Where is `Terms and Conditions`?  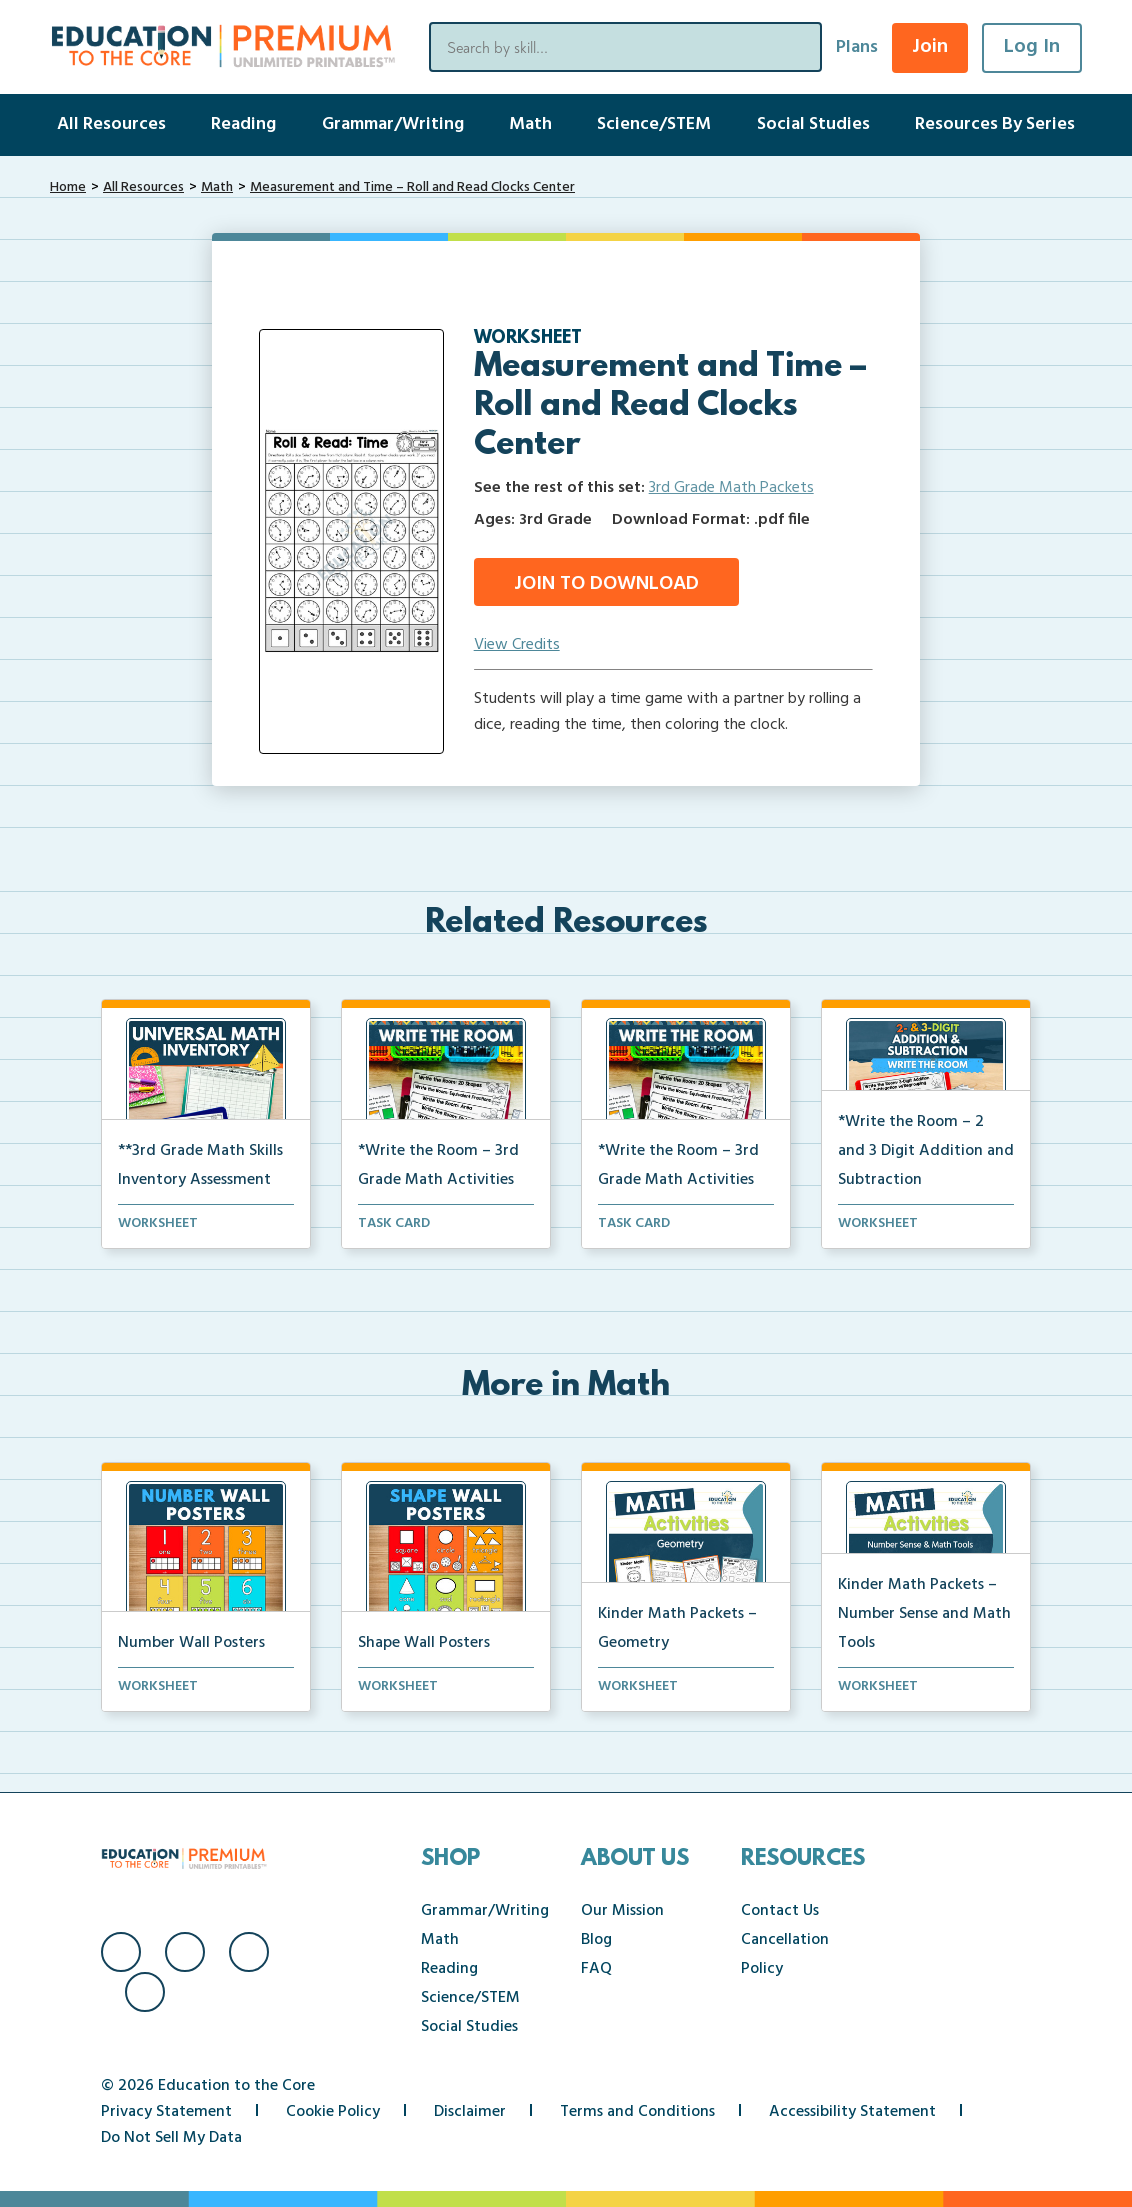 Terms and Conditions is located at coordinates (637, 2112).